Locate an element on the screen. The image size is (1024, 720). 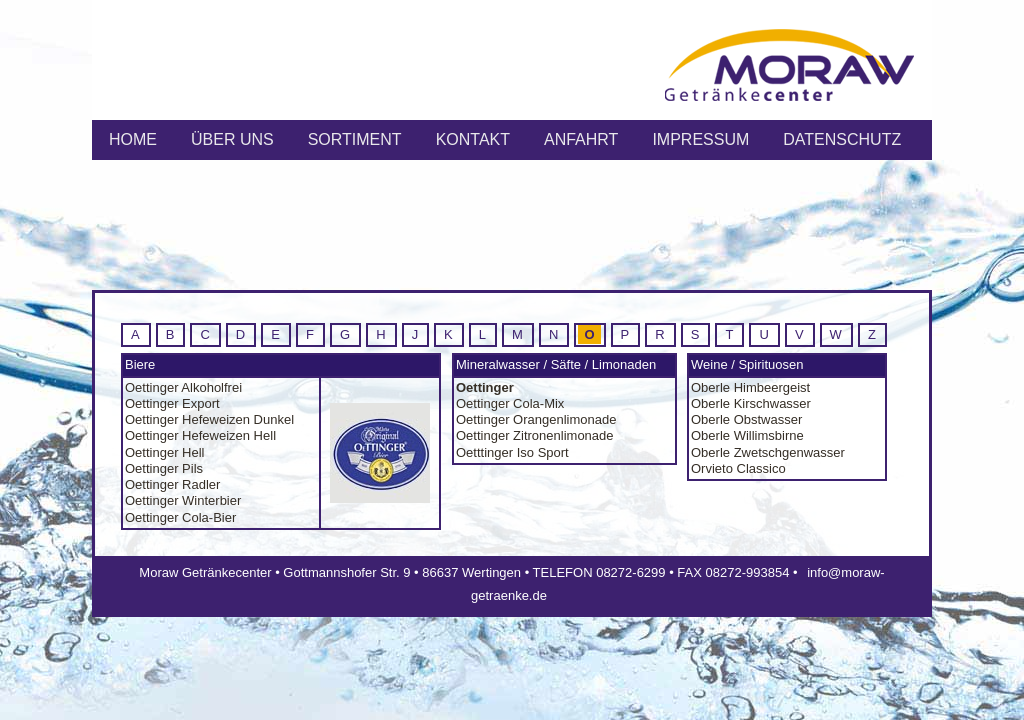
ÜBER UNS is located at coordinates (232, 139).